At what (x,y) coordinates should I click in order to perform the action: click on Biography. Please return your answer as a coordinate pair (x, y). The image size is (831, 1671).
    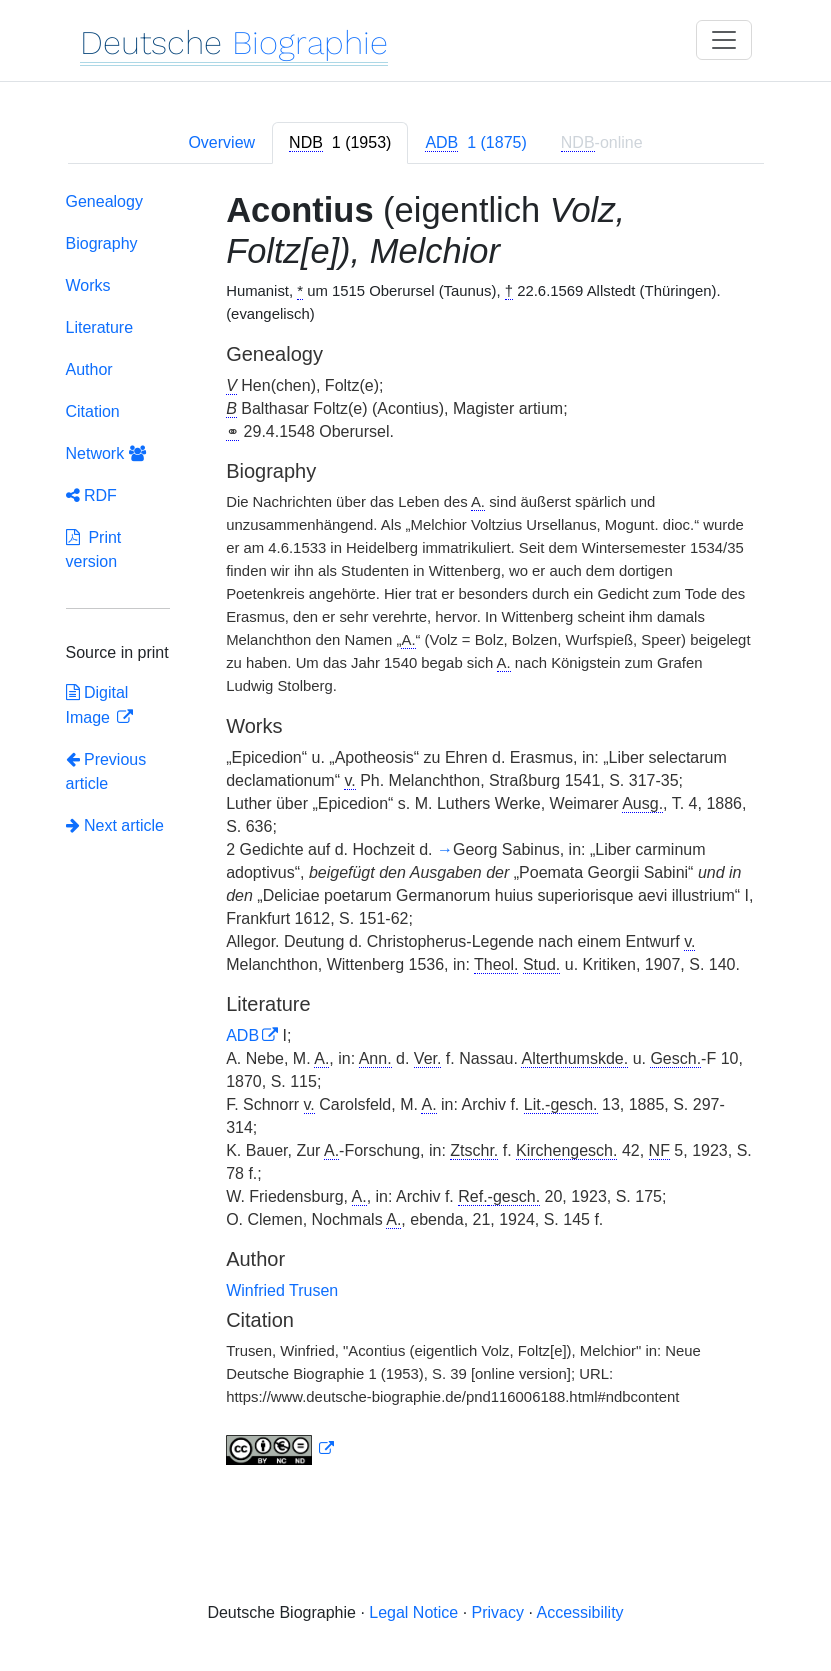
    Looking at the image, I should click on (102, 243).